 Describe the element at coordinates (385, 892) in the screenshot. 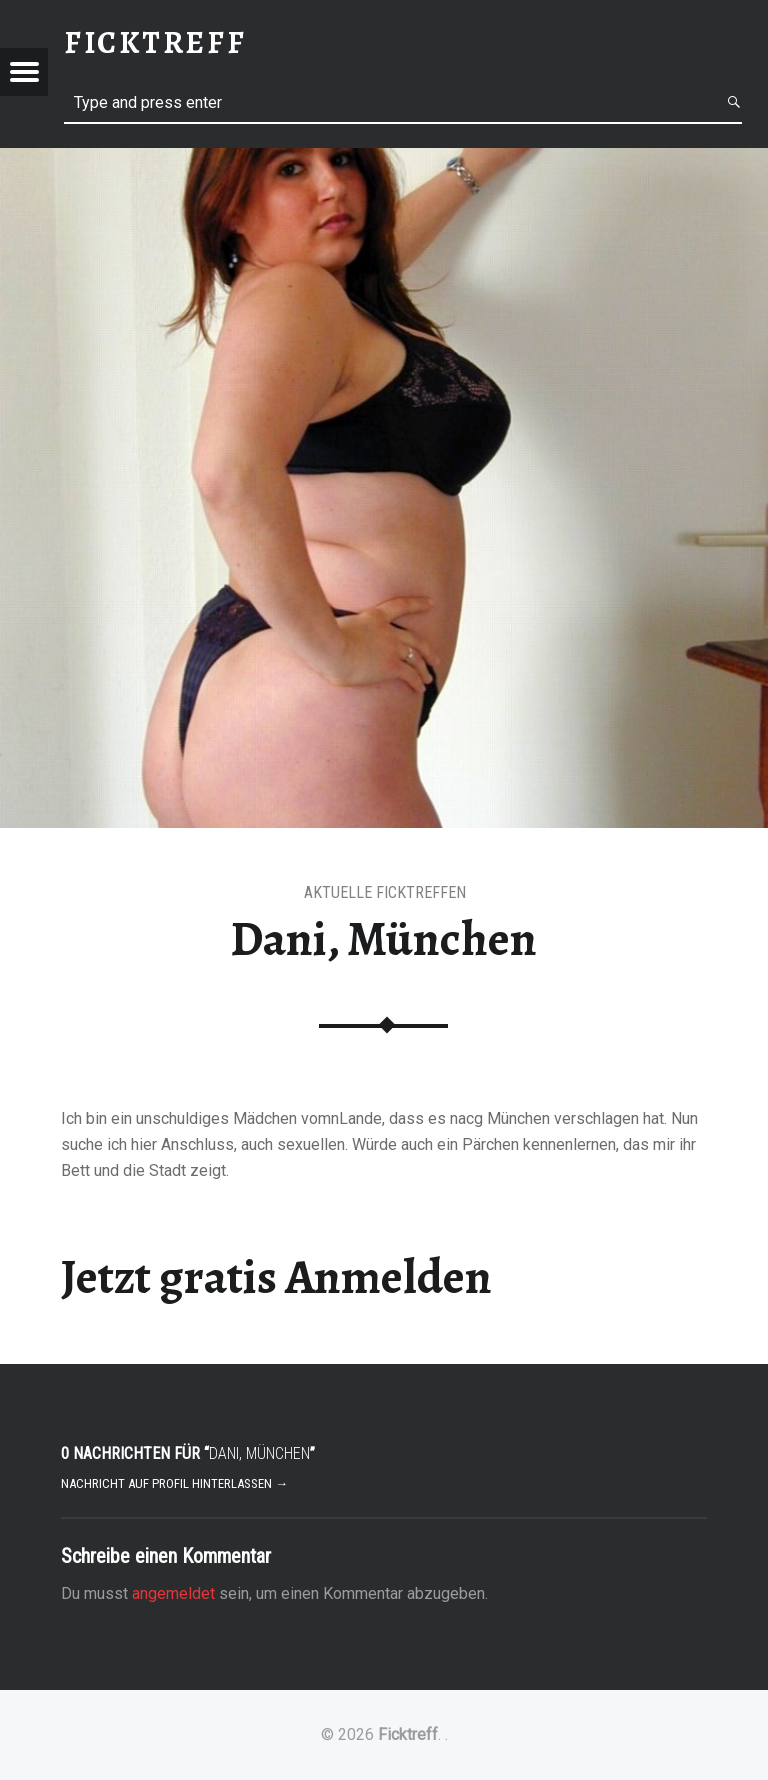

I see `Aktuelle Ficktreffen` at that location.